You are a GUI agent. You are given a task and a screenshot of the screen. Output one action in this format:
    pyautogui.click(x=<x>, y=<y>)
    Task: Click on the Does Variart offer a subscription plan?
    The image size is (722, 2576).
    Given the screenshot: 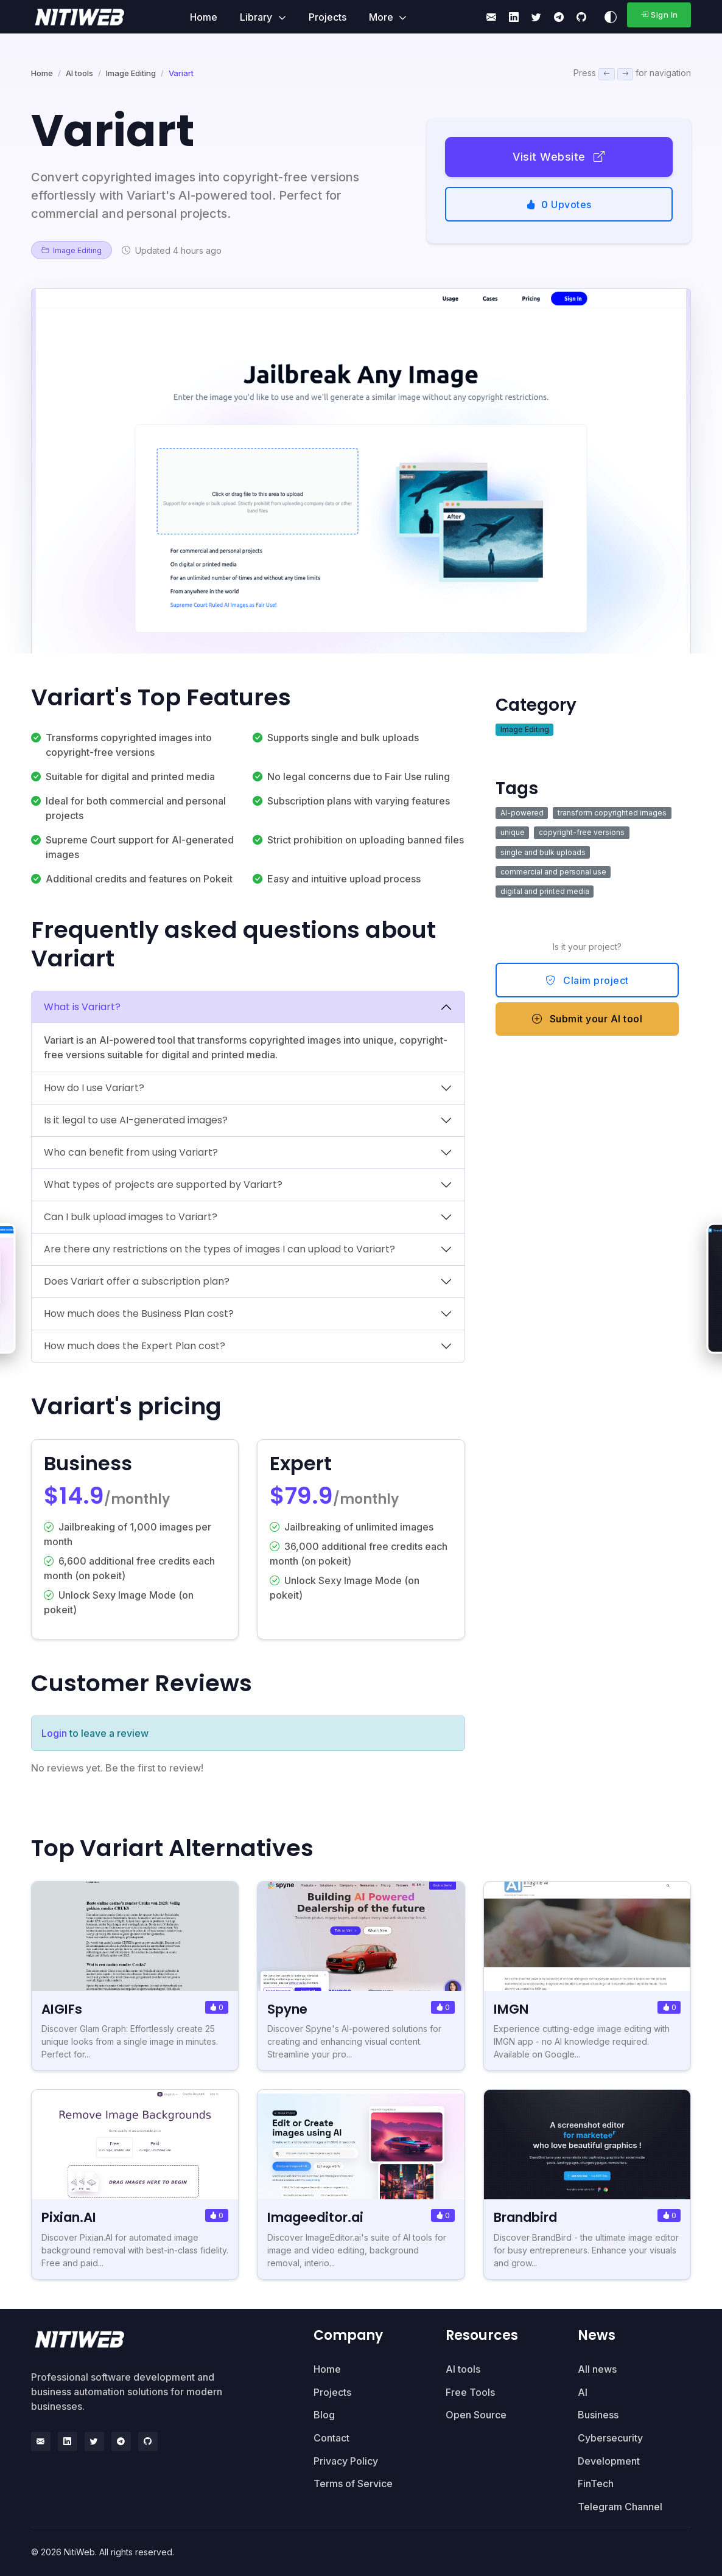 What is the action you would take?
    pyautogui.click(x=137, y=1281)
    